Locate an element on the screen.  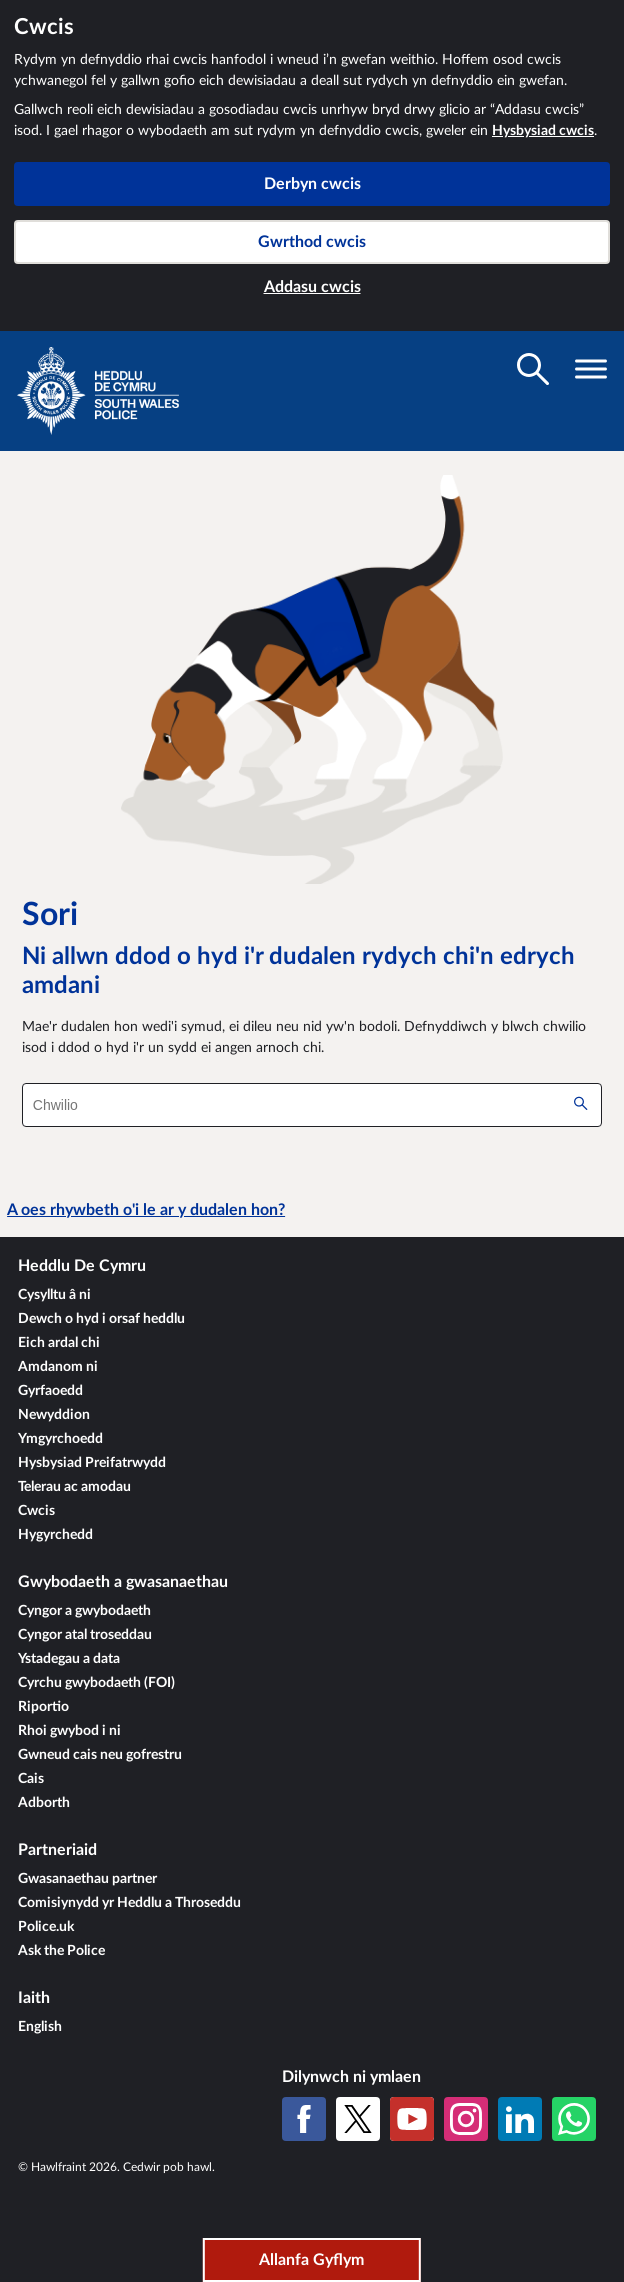
Hysbysiad Preifatrwydd is located at coordinates (92, 1463).